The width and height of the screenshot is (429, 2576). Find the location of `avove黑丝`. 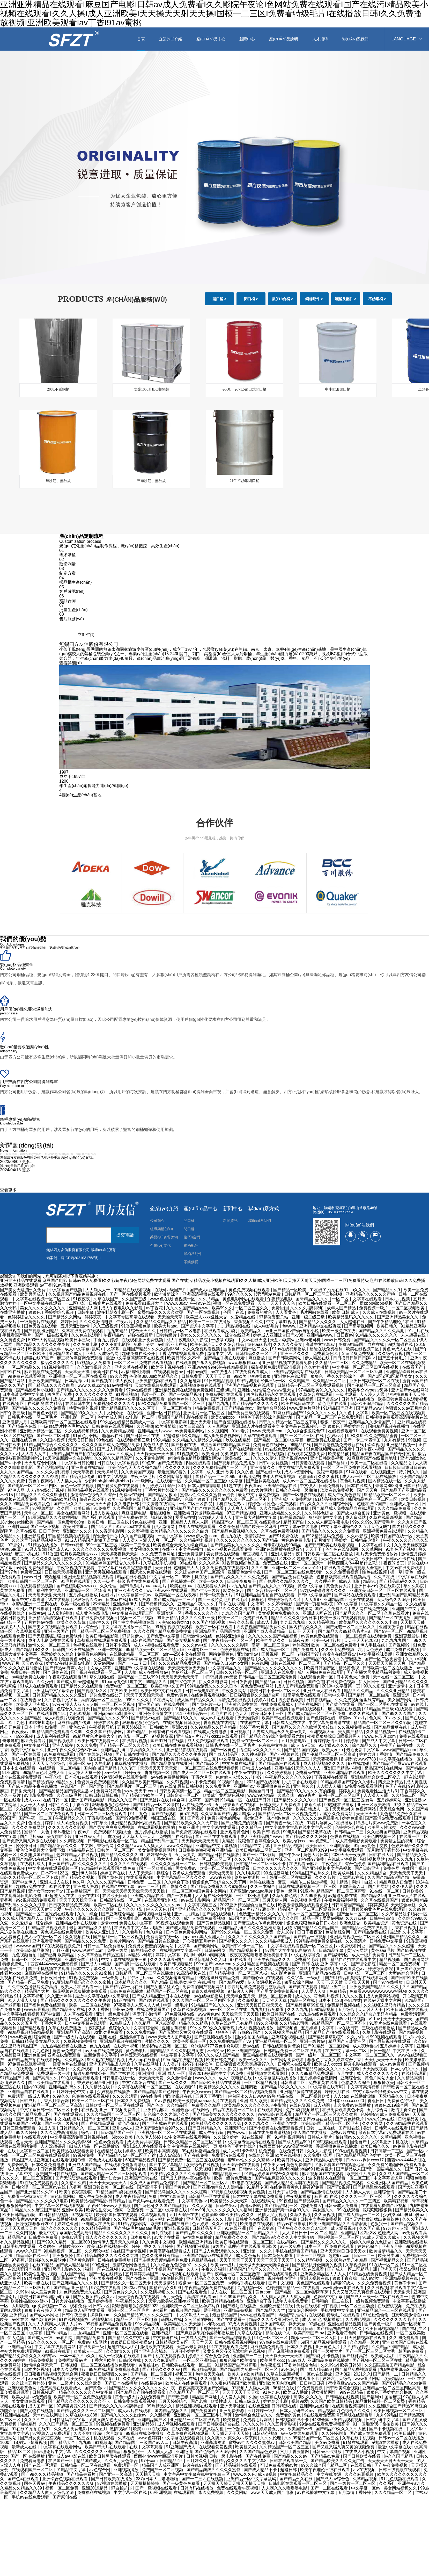

avove黑丝 is located at coordinates (304, 2019).